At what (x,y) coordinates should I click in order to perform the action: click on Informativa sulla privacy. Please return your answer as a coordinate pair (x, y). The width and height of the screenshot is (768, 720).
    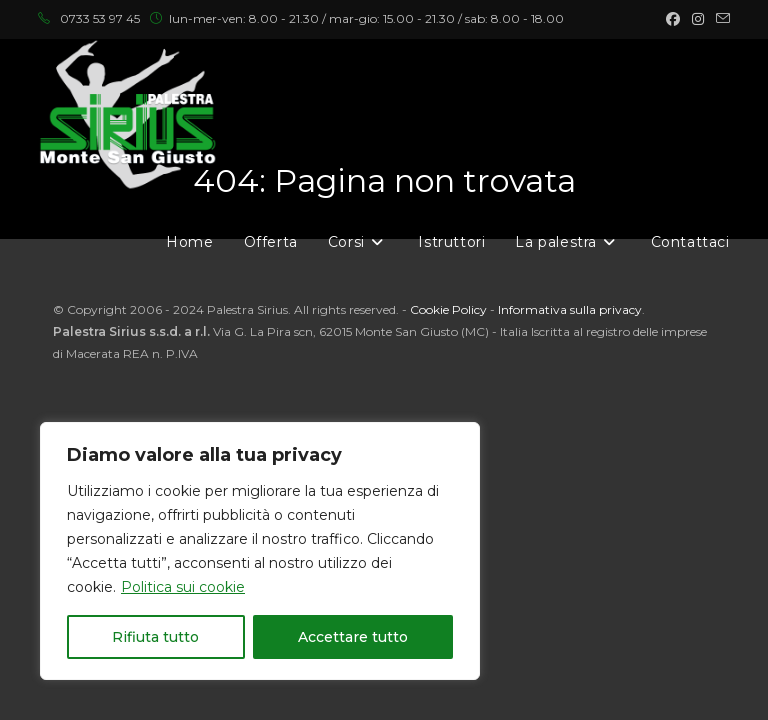
    Looking at the image, I should click on (570, 309).